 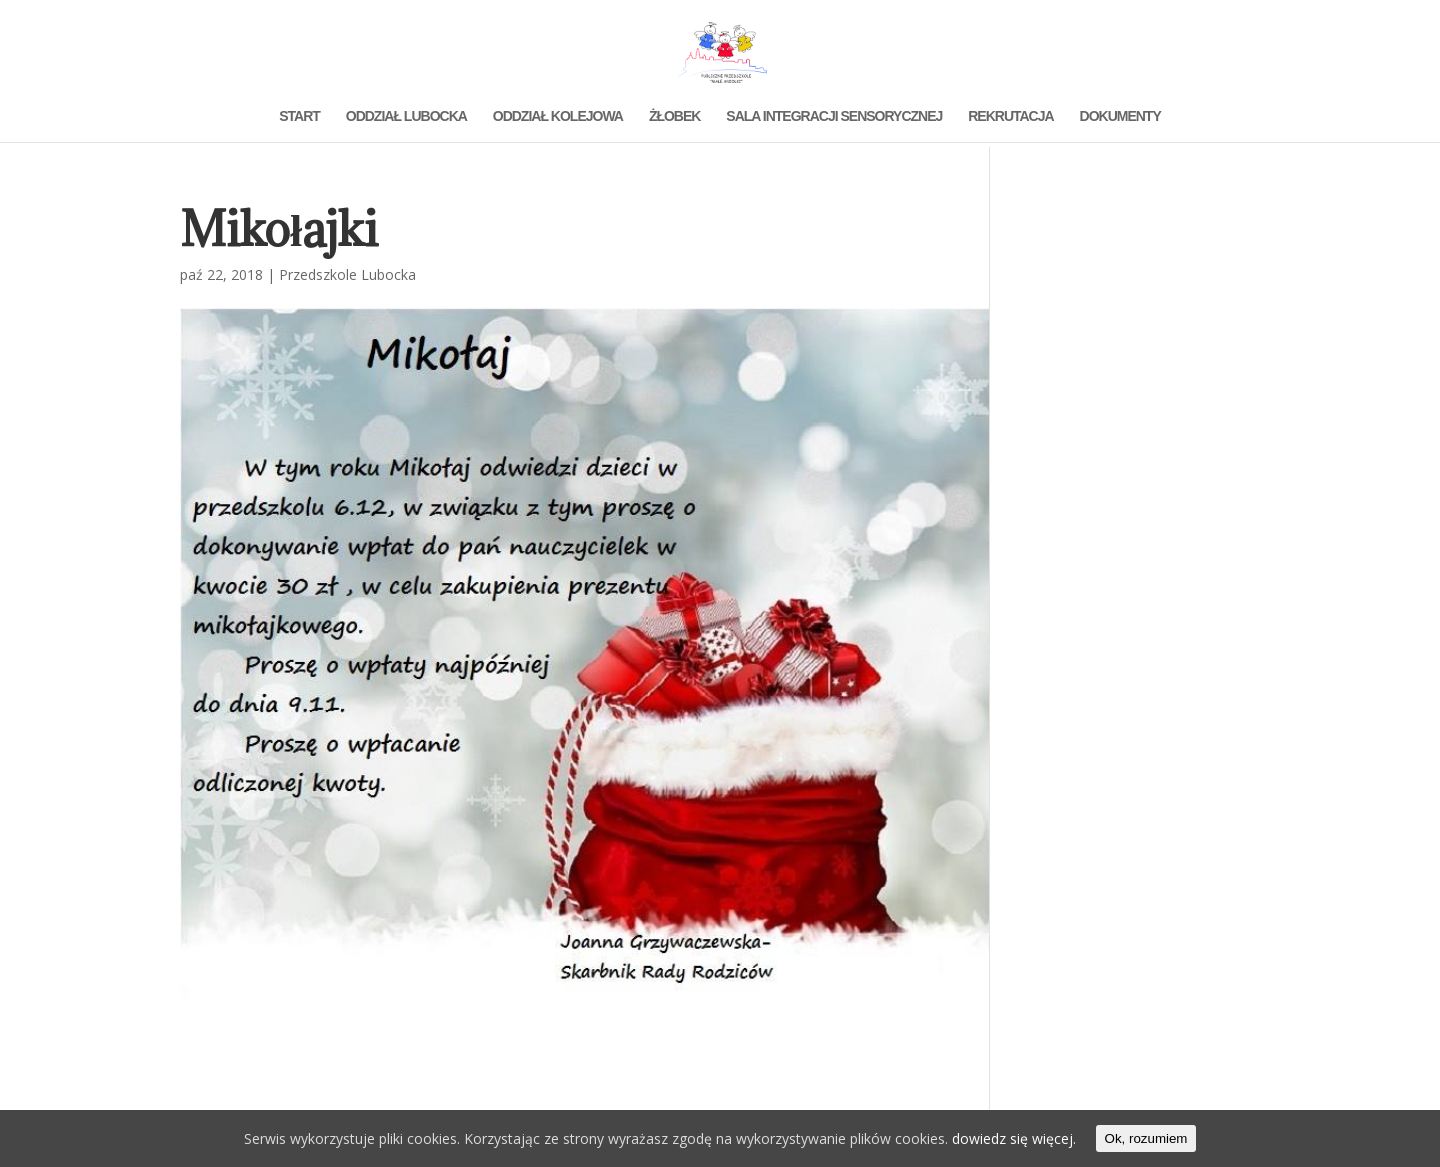 I want to click on DOKUMENTY, so click(x=1120, y=116).